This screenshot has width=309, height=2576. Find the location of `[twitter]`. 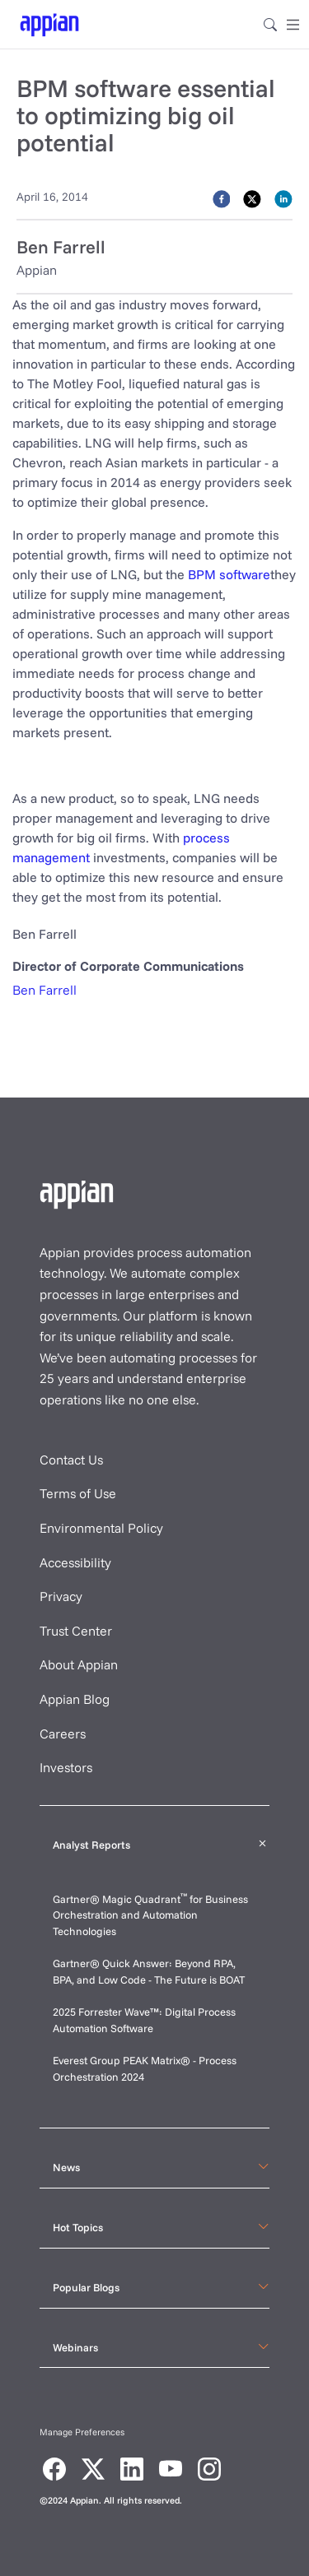

[twitter] is located at coordinates (252, 198).